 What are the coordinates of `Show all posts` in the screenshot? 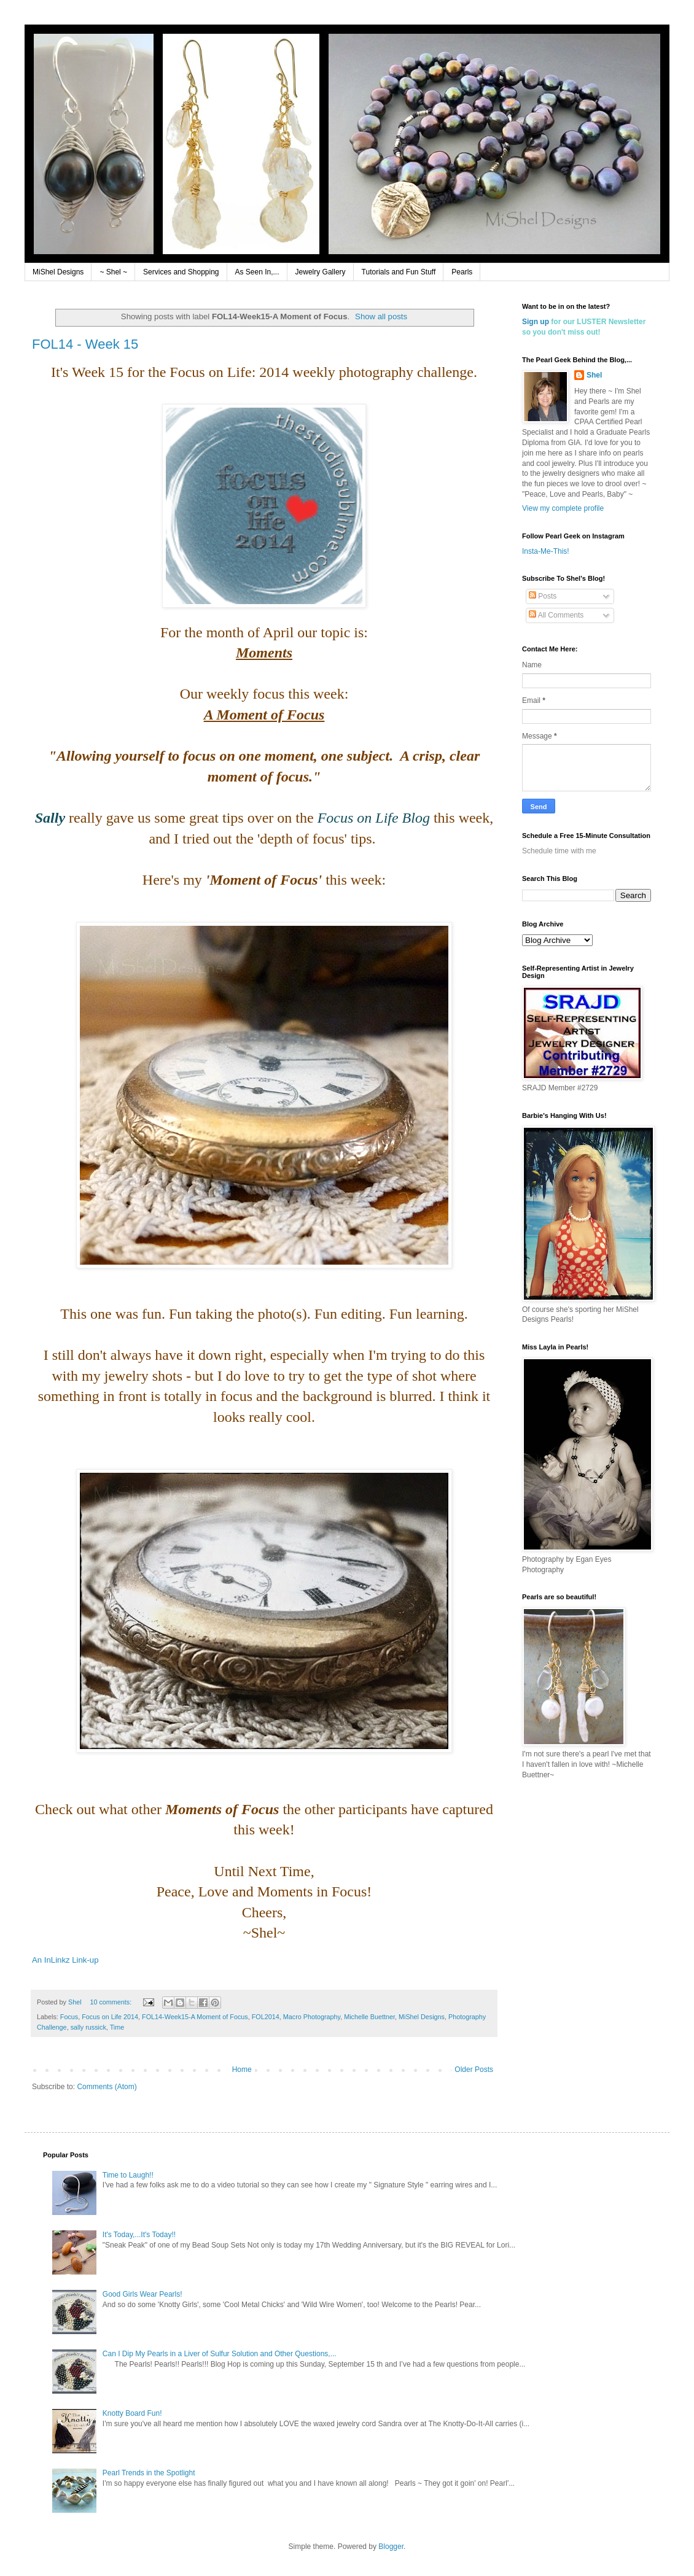 It's located at (381, 316).